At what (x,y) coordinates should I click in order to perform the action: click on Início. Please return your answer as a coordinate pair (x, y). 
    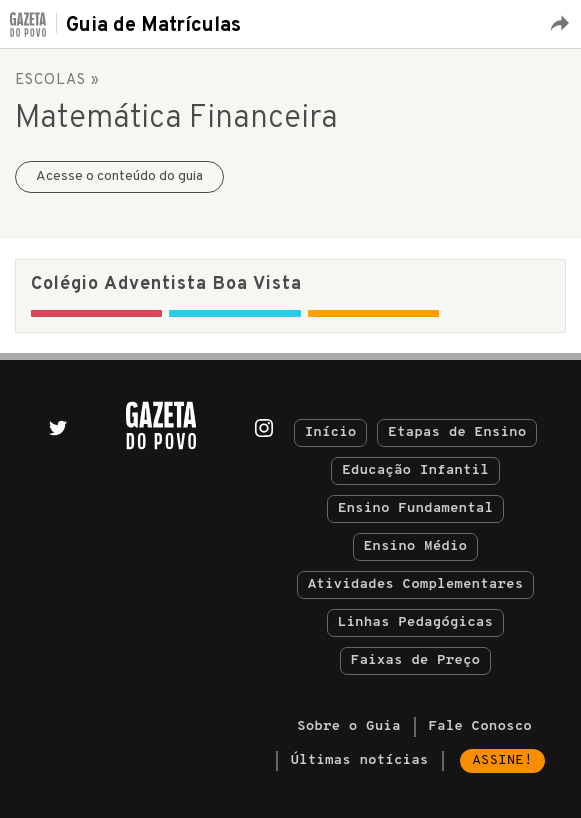
    Looking at the image, I should click on (331, 432).